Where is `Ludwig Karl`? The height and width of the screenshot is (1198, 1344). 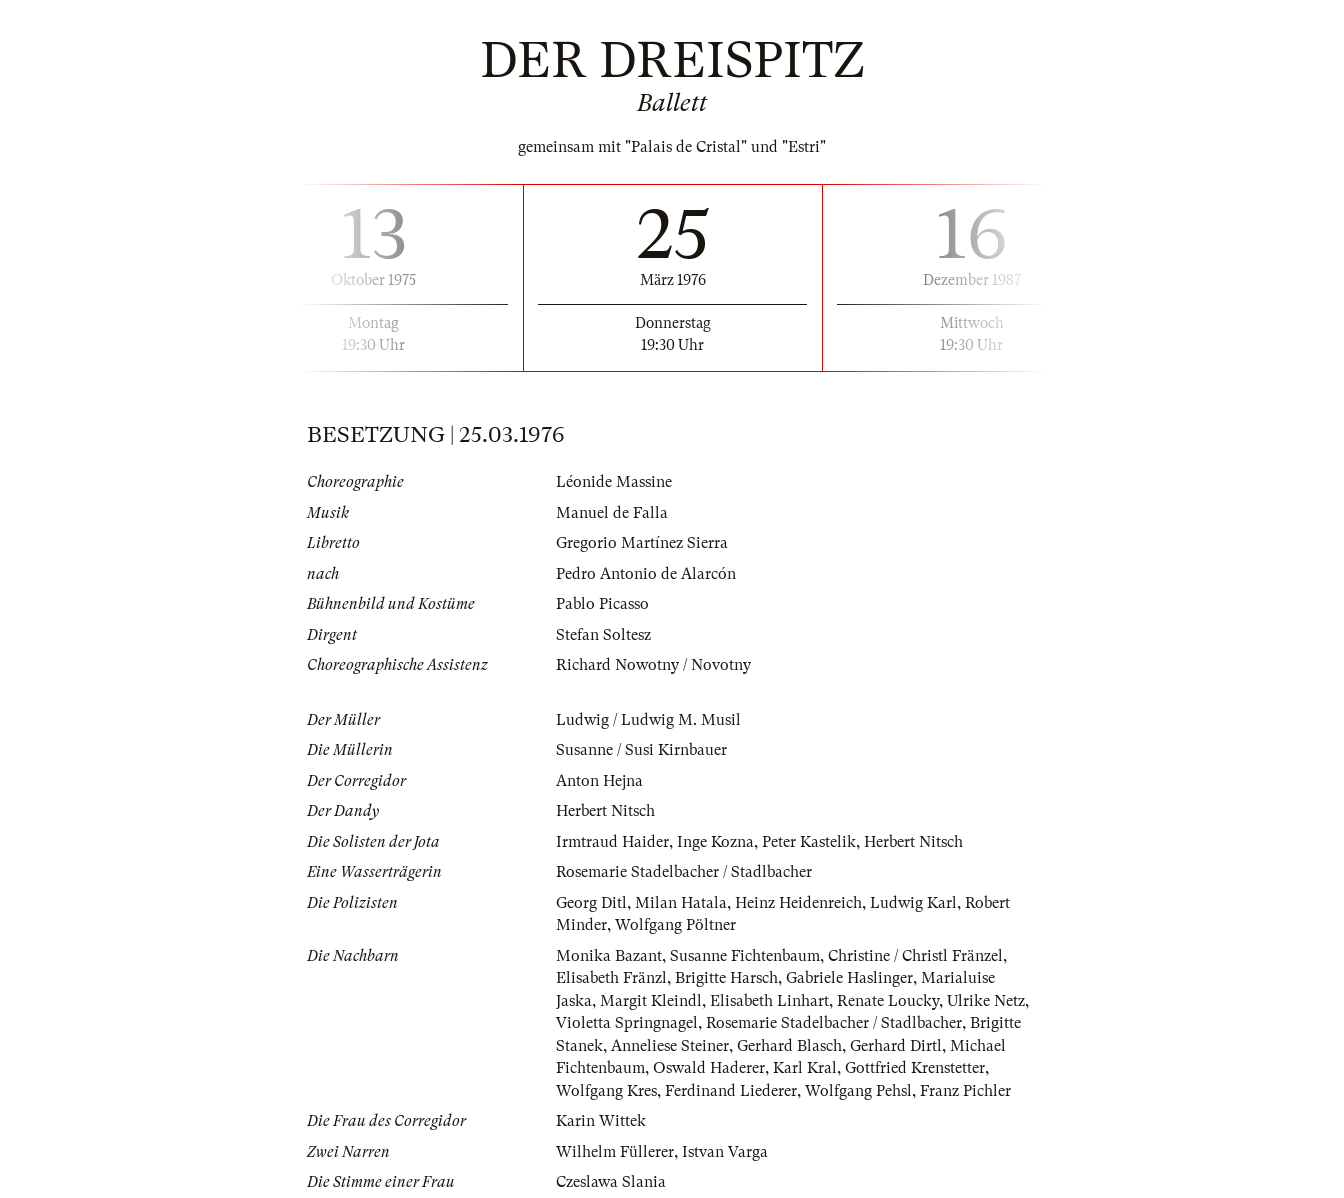 Ludwig Karl is located at coordinates (913, 903).